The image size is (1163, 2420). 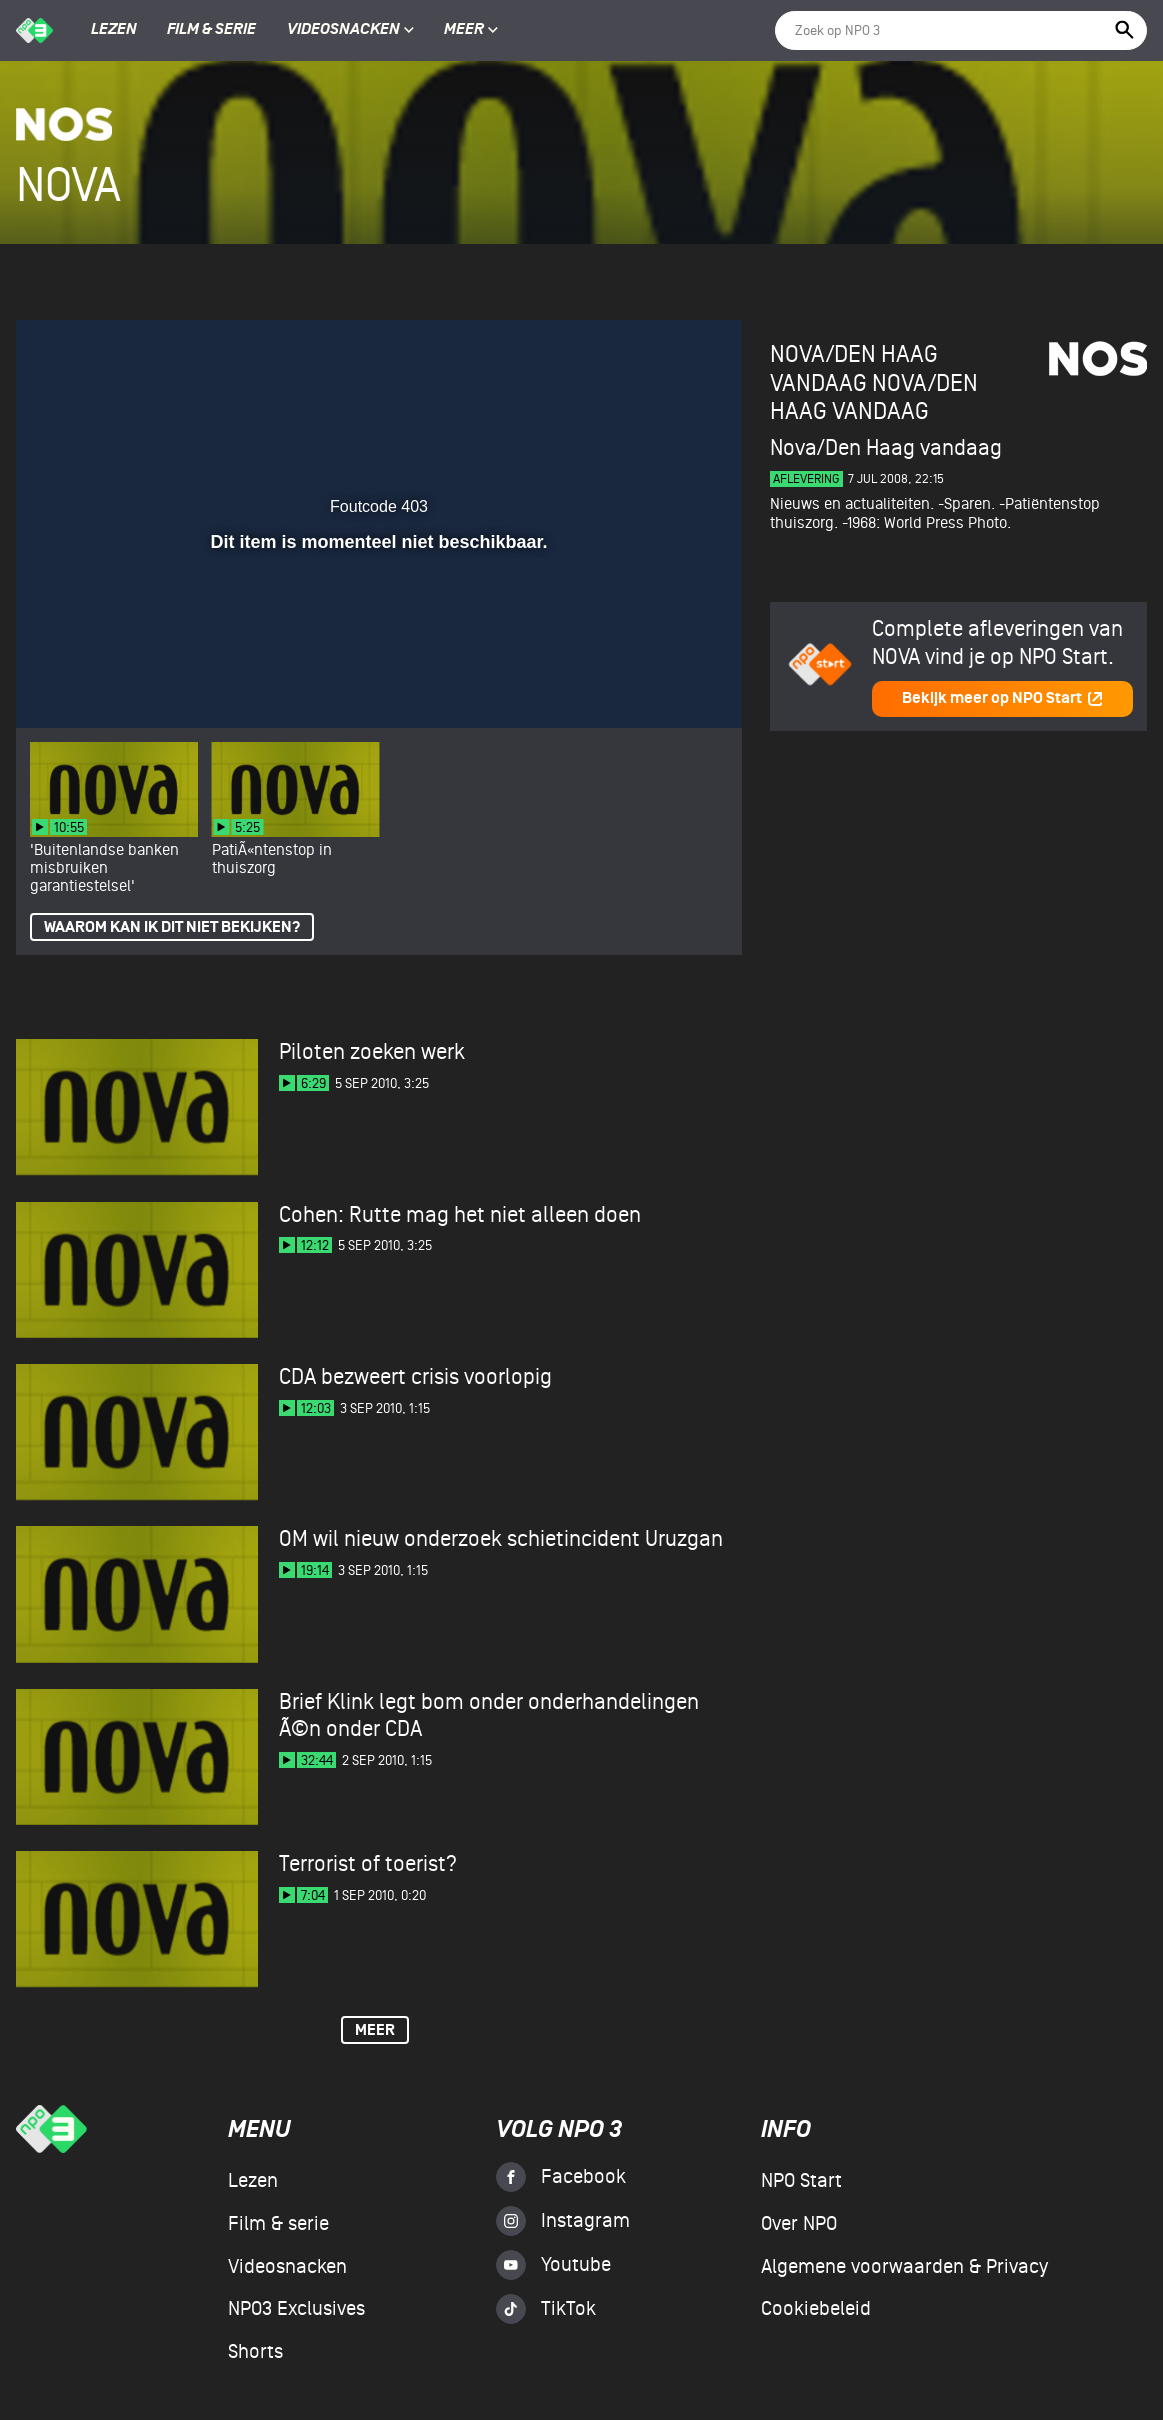 I want to click on Bekijk meer op NPO Start, so click(x=1003, y=698).